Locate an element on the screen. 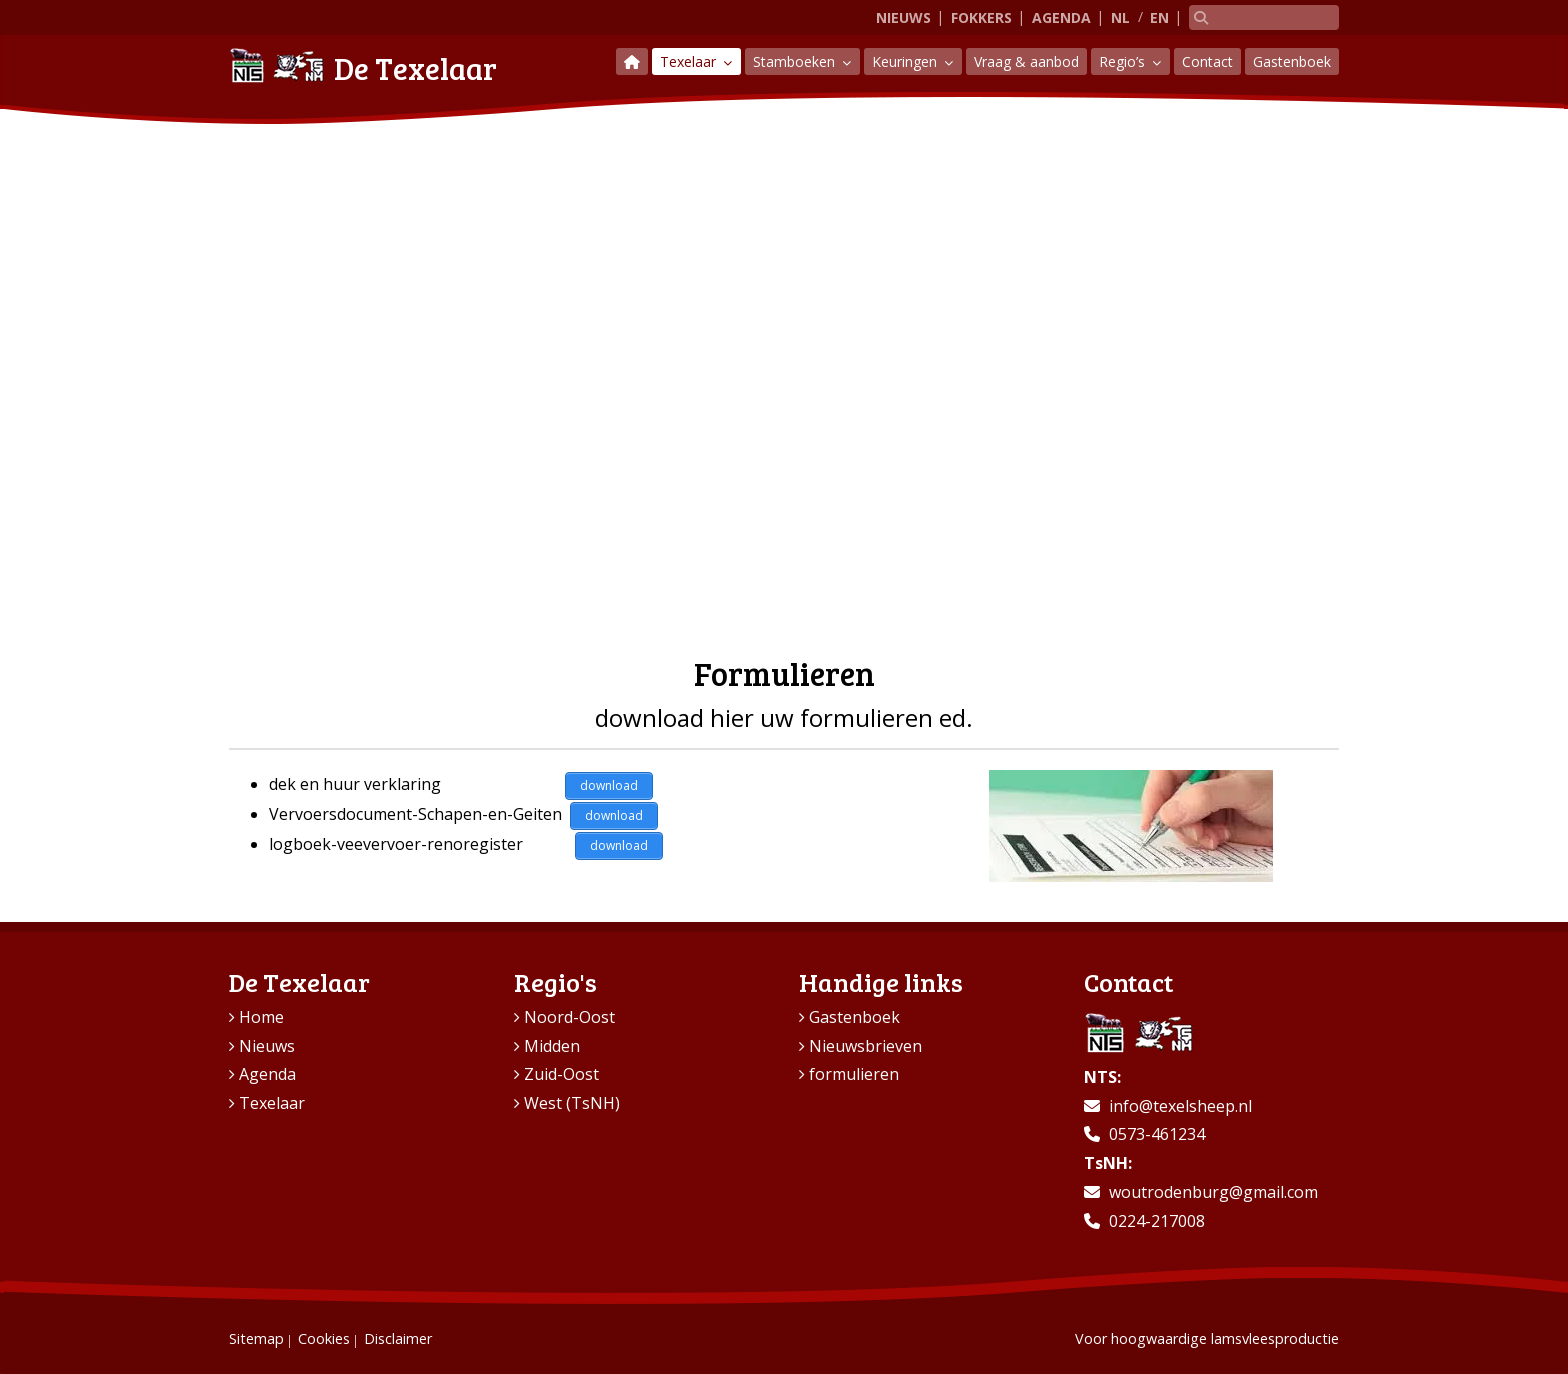  Vraag & aanbod is located at coordinates (1026, 61).